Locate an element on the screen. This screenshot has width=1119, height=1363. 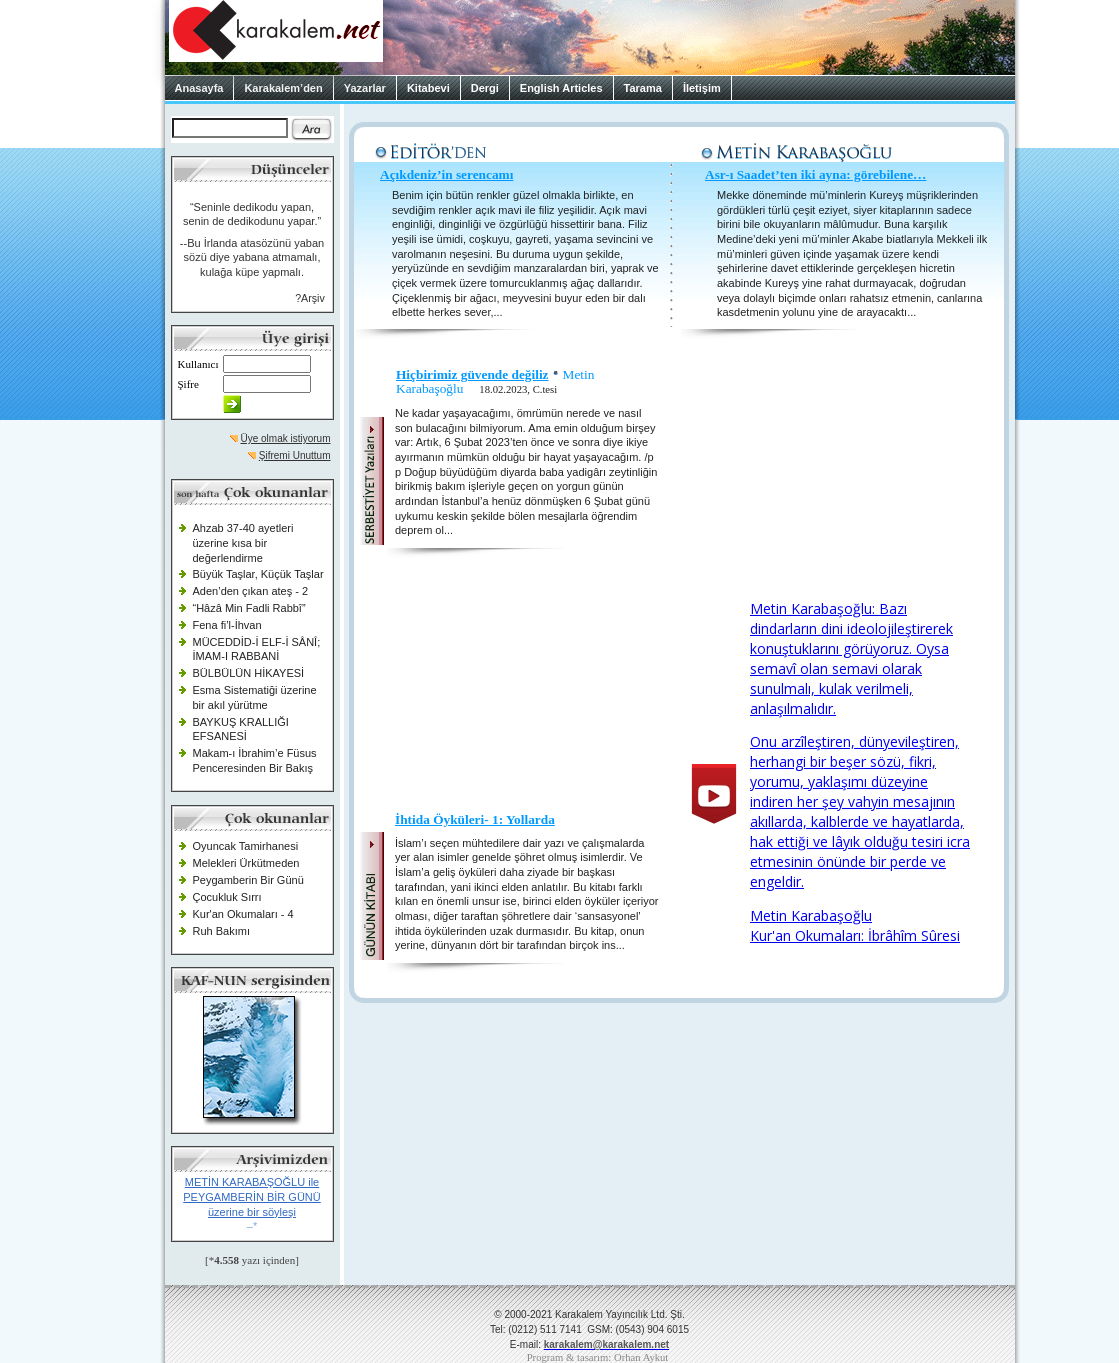
Aden’den çıkan ateş - 2 is located at coordinates (251, 591).